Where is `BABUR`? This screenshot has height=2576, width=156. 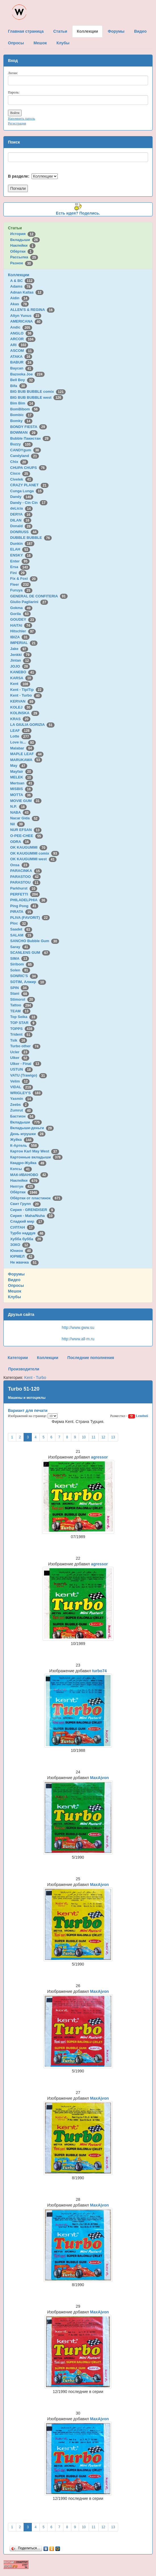
BABUR is located at coordinates (22, 362).